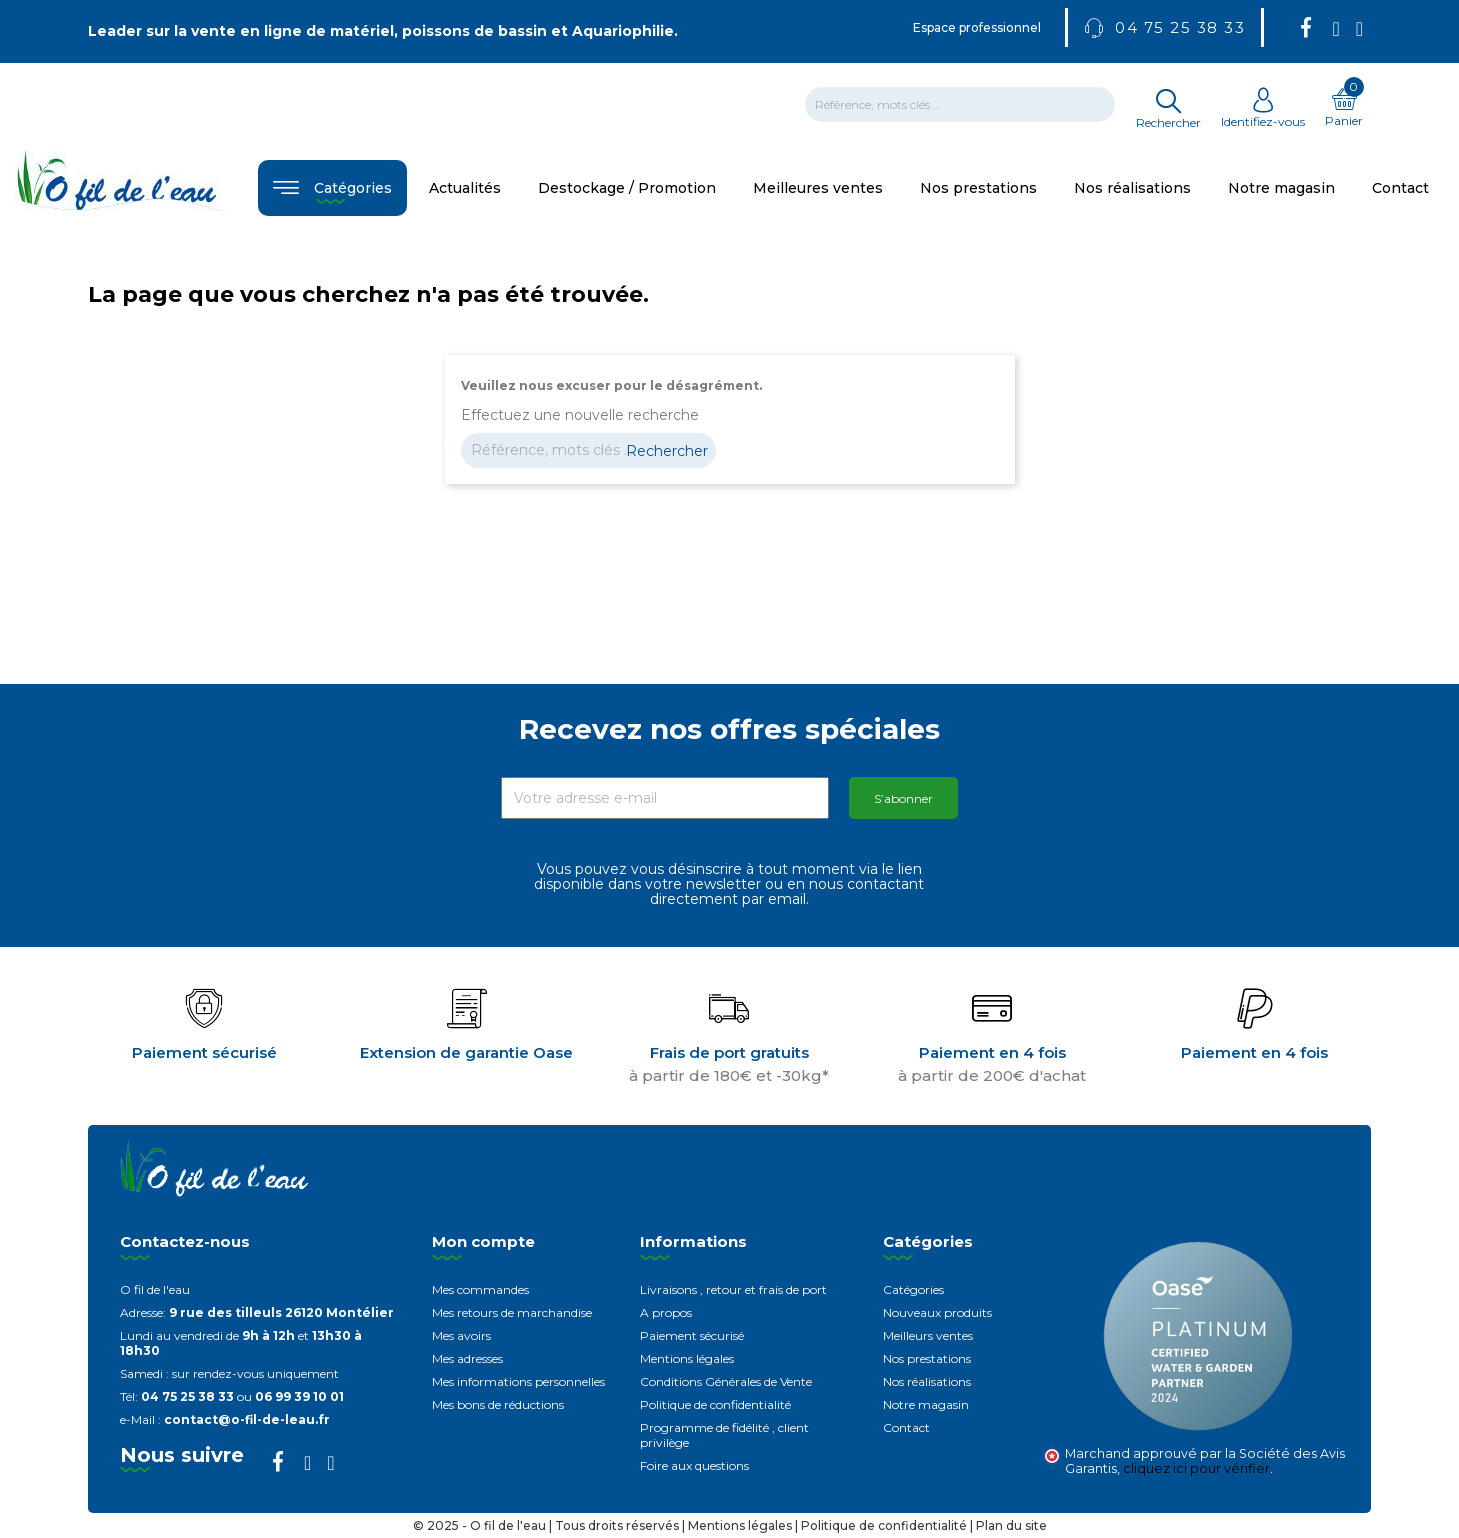 This screenshot has width=1459, height=1538. What do you see at coordinates (977, 27) in the screenshot?
I see `Espace professionnel` at bounding box center [977, 27].